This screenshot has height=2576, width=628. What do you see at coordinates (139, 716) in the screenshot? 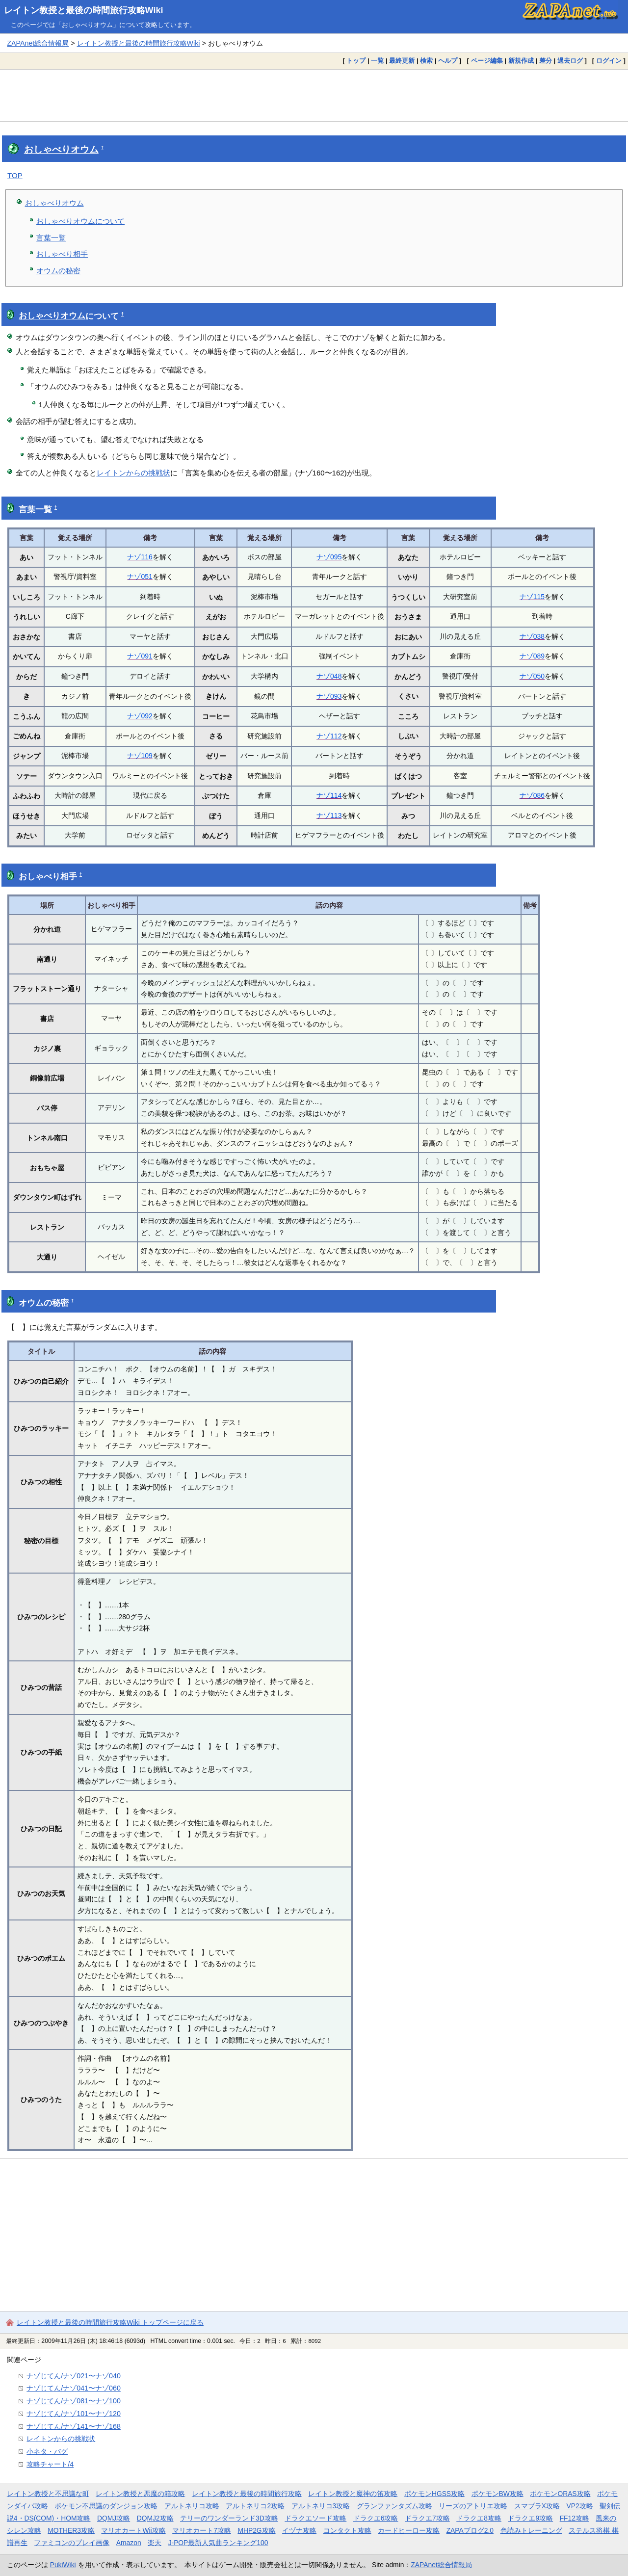
I see `ナゾ092` at bounding box center [139, 716].